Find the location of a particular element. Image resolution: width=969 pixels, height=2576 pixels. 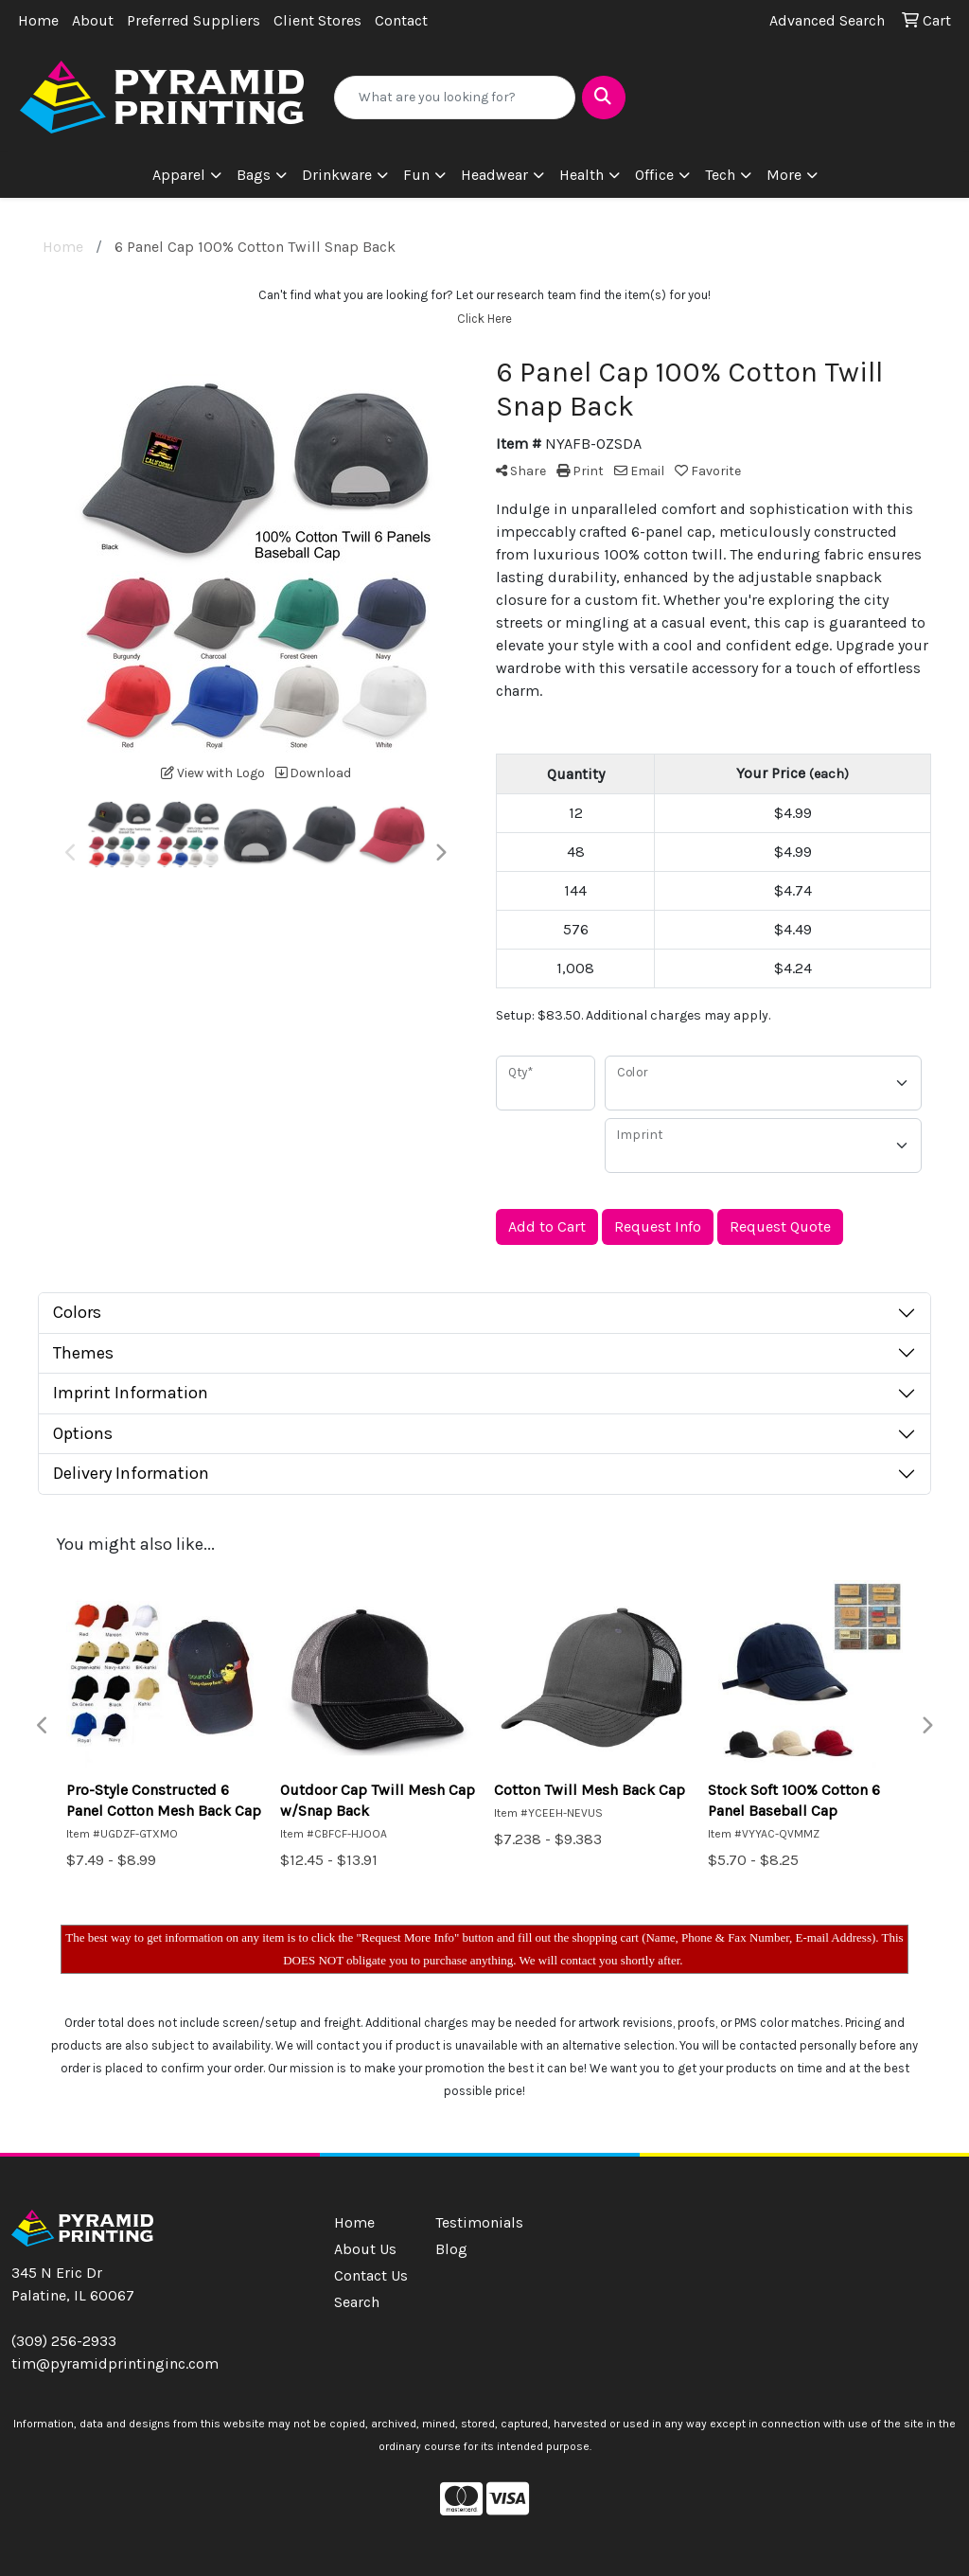

Bags [button] is located at coordinates (254, 175).